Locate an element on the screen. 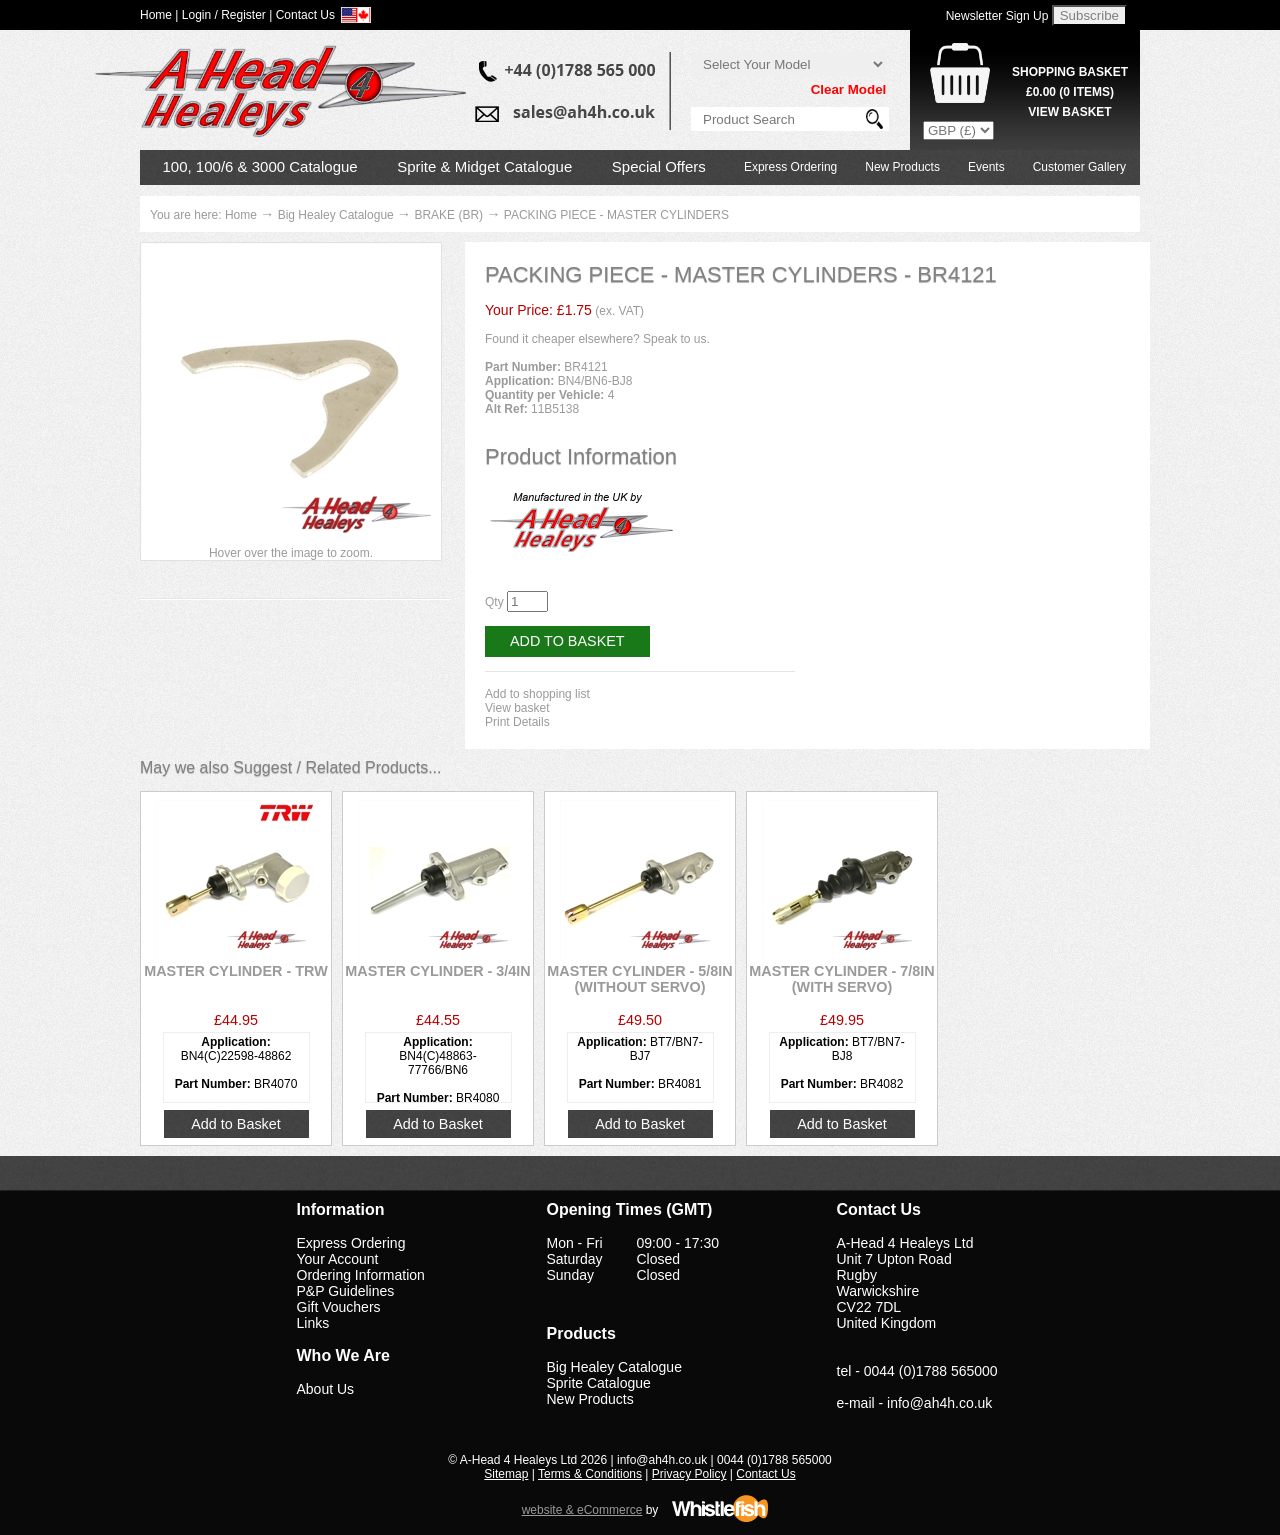 The image size is (1280, 1535). | Contact Us is located at coordinates (302, 15).